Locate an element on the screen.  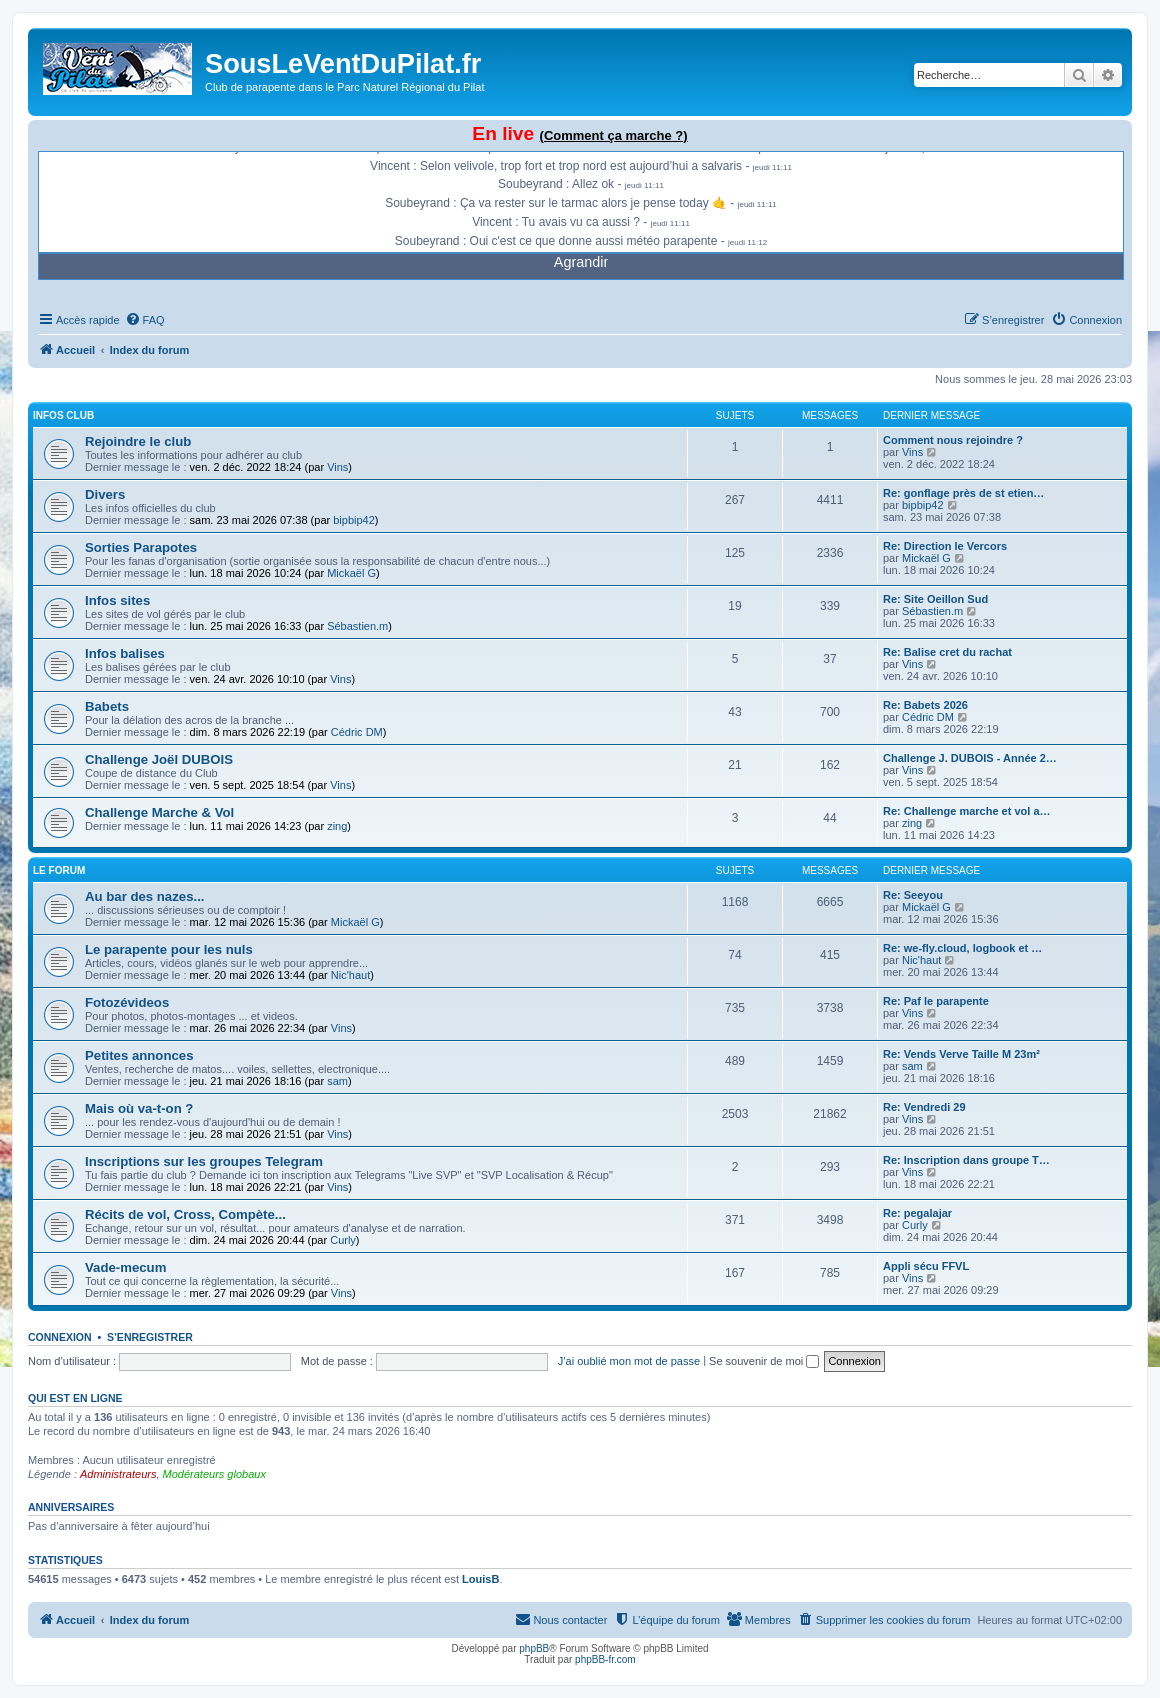
Sébastien.m is located at coordinates (357, 626).